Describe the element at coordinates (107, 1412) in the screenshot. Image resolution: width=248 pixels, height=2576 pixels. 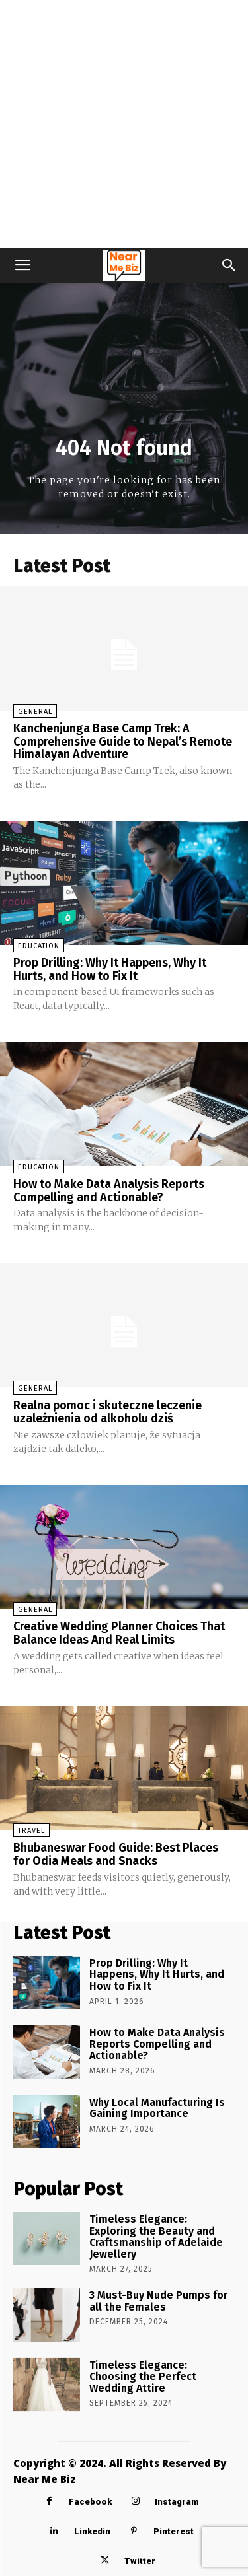
I see `Realna pomoc i skuteczne leczenie uzależnienia od alkoholu dziś` at that location.